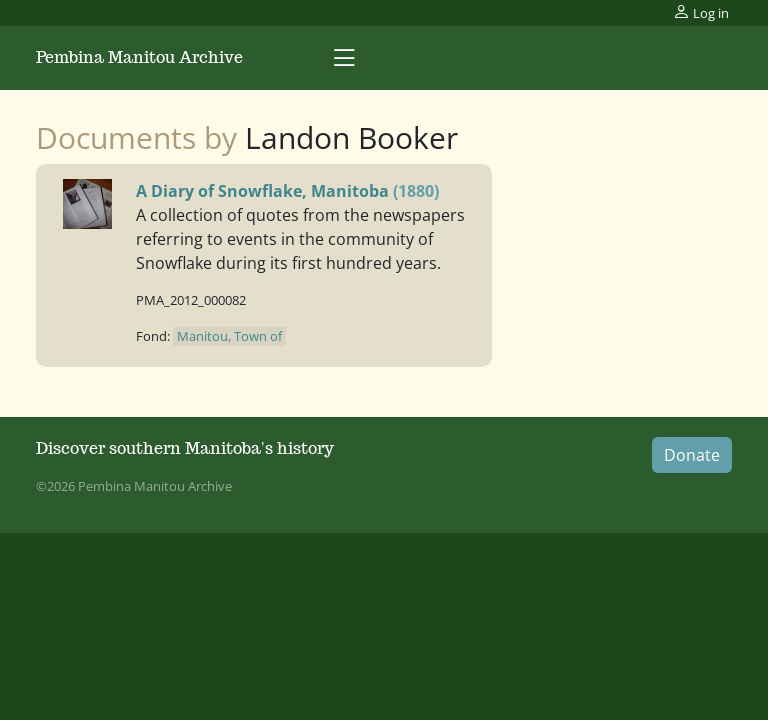  I want to click on Log in, so click(701, 12).